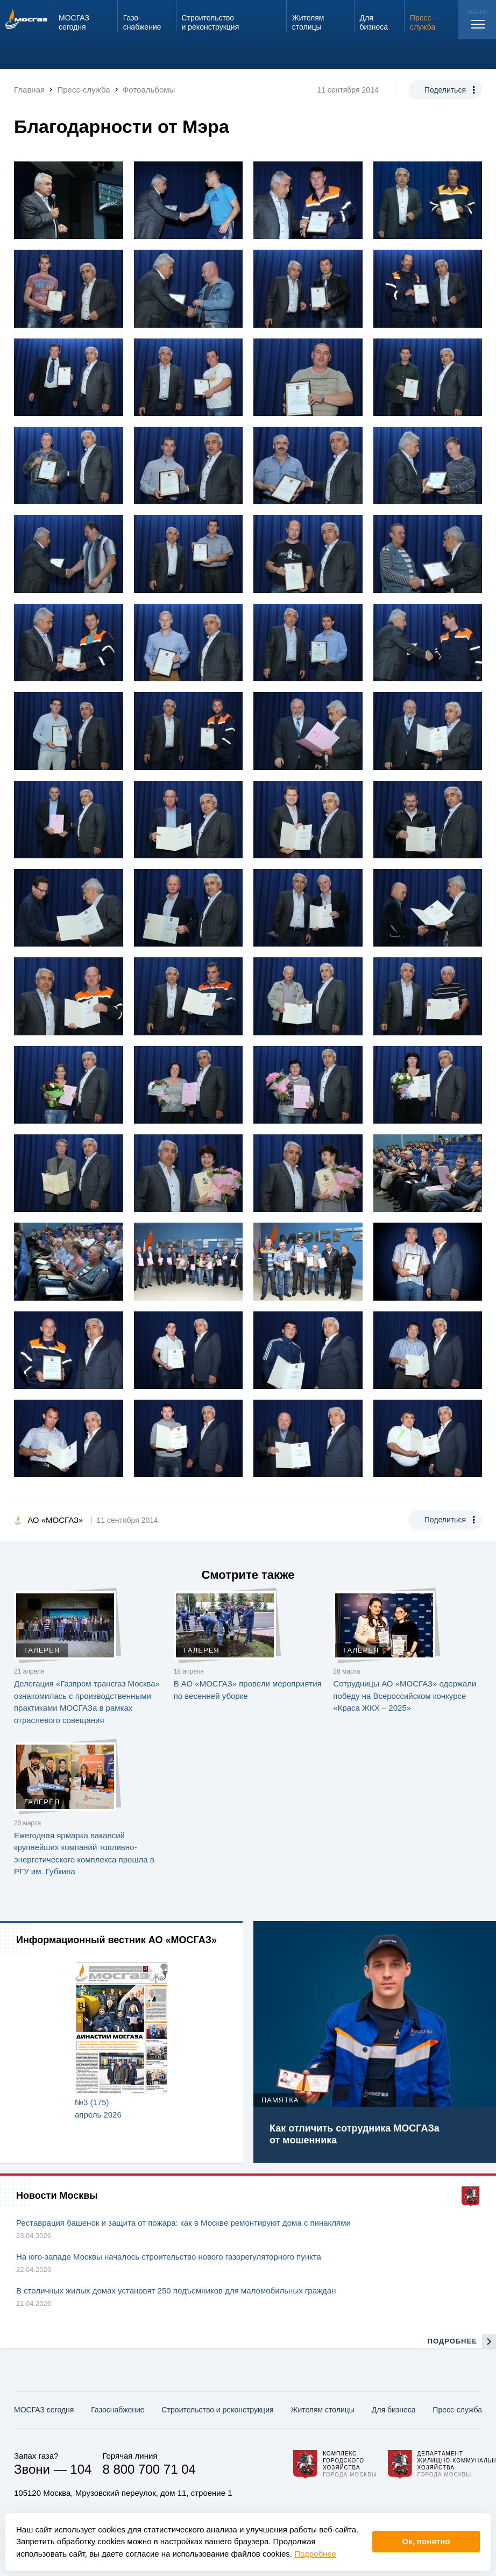  What do you see at coordinates (168, 2256) in the screenshot?
I see `На юго-западе Москвы началось строительство нового газорегуляторного пункта` at bounding box center [168, 2256].